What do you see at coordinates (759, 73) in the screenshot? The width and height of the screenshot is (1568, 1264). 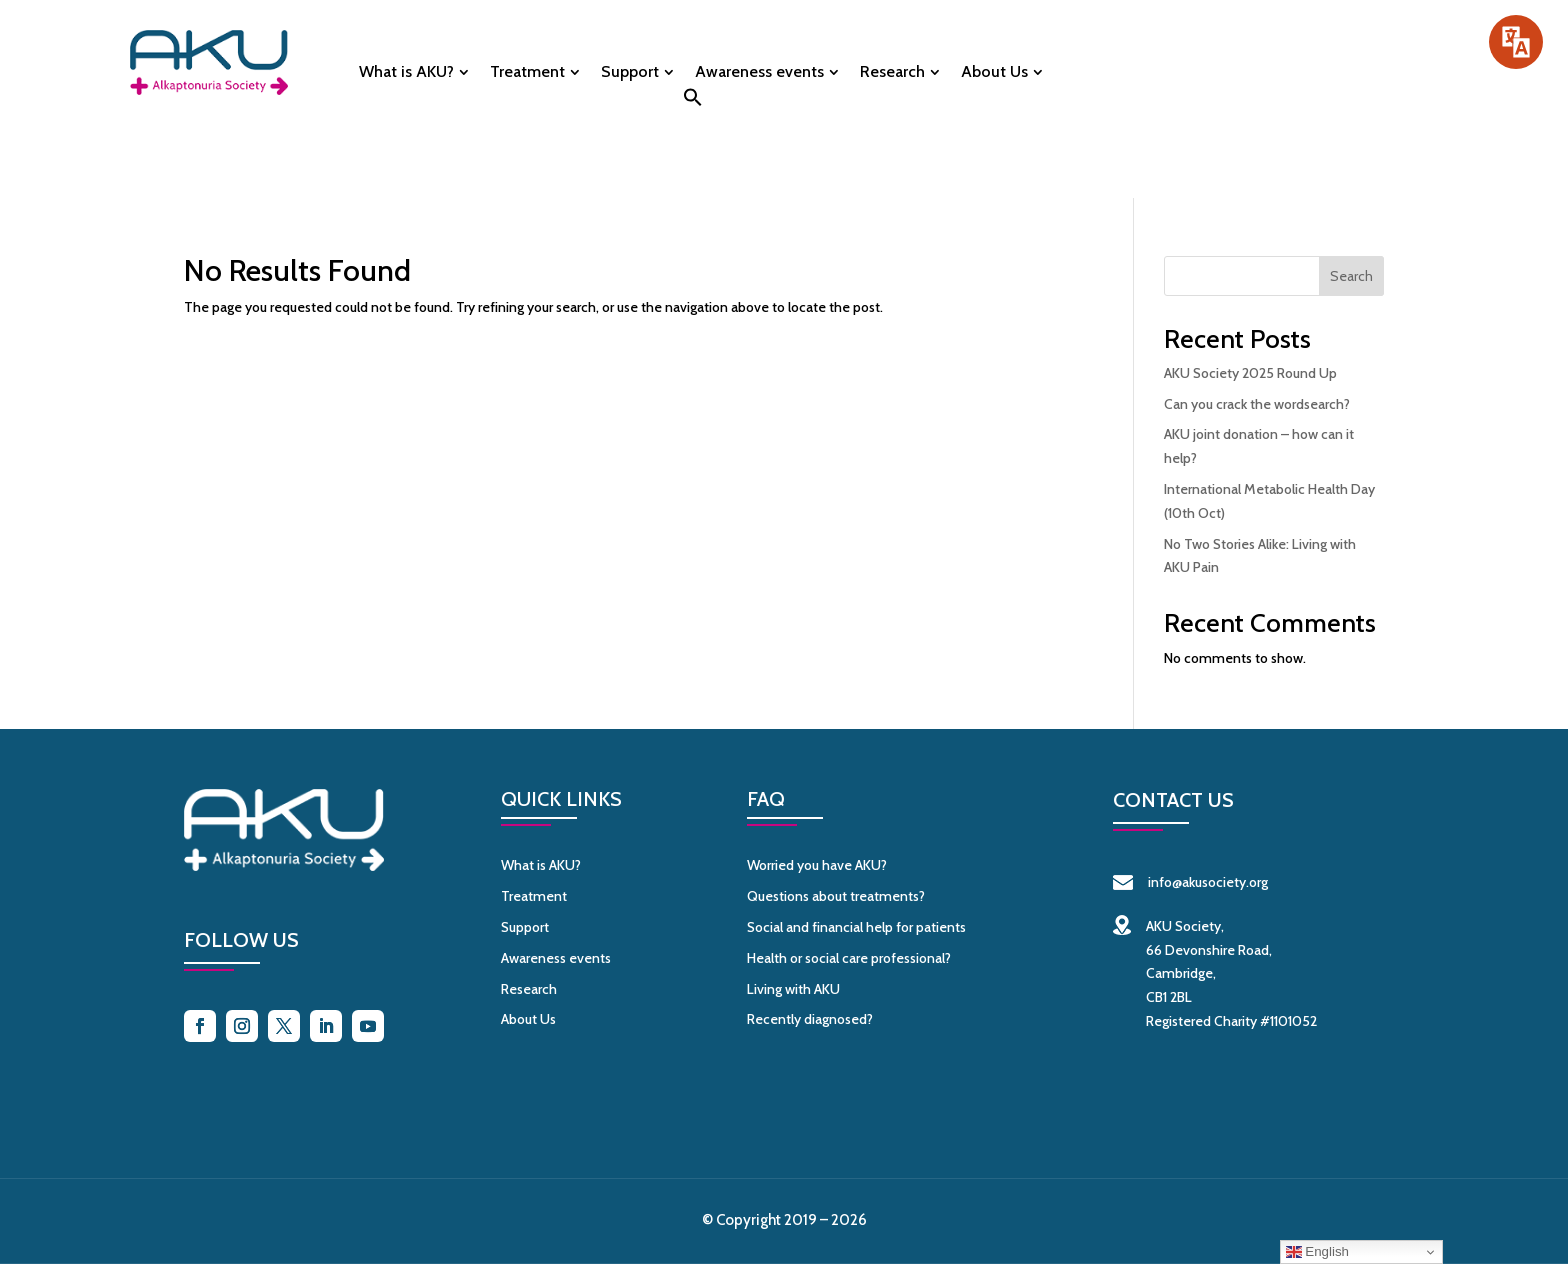 I see `Awareness events` at bounding box center [759, 73].